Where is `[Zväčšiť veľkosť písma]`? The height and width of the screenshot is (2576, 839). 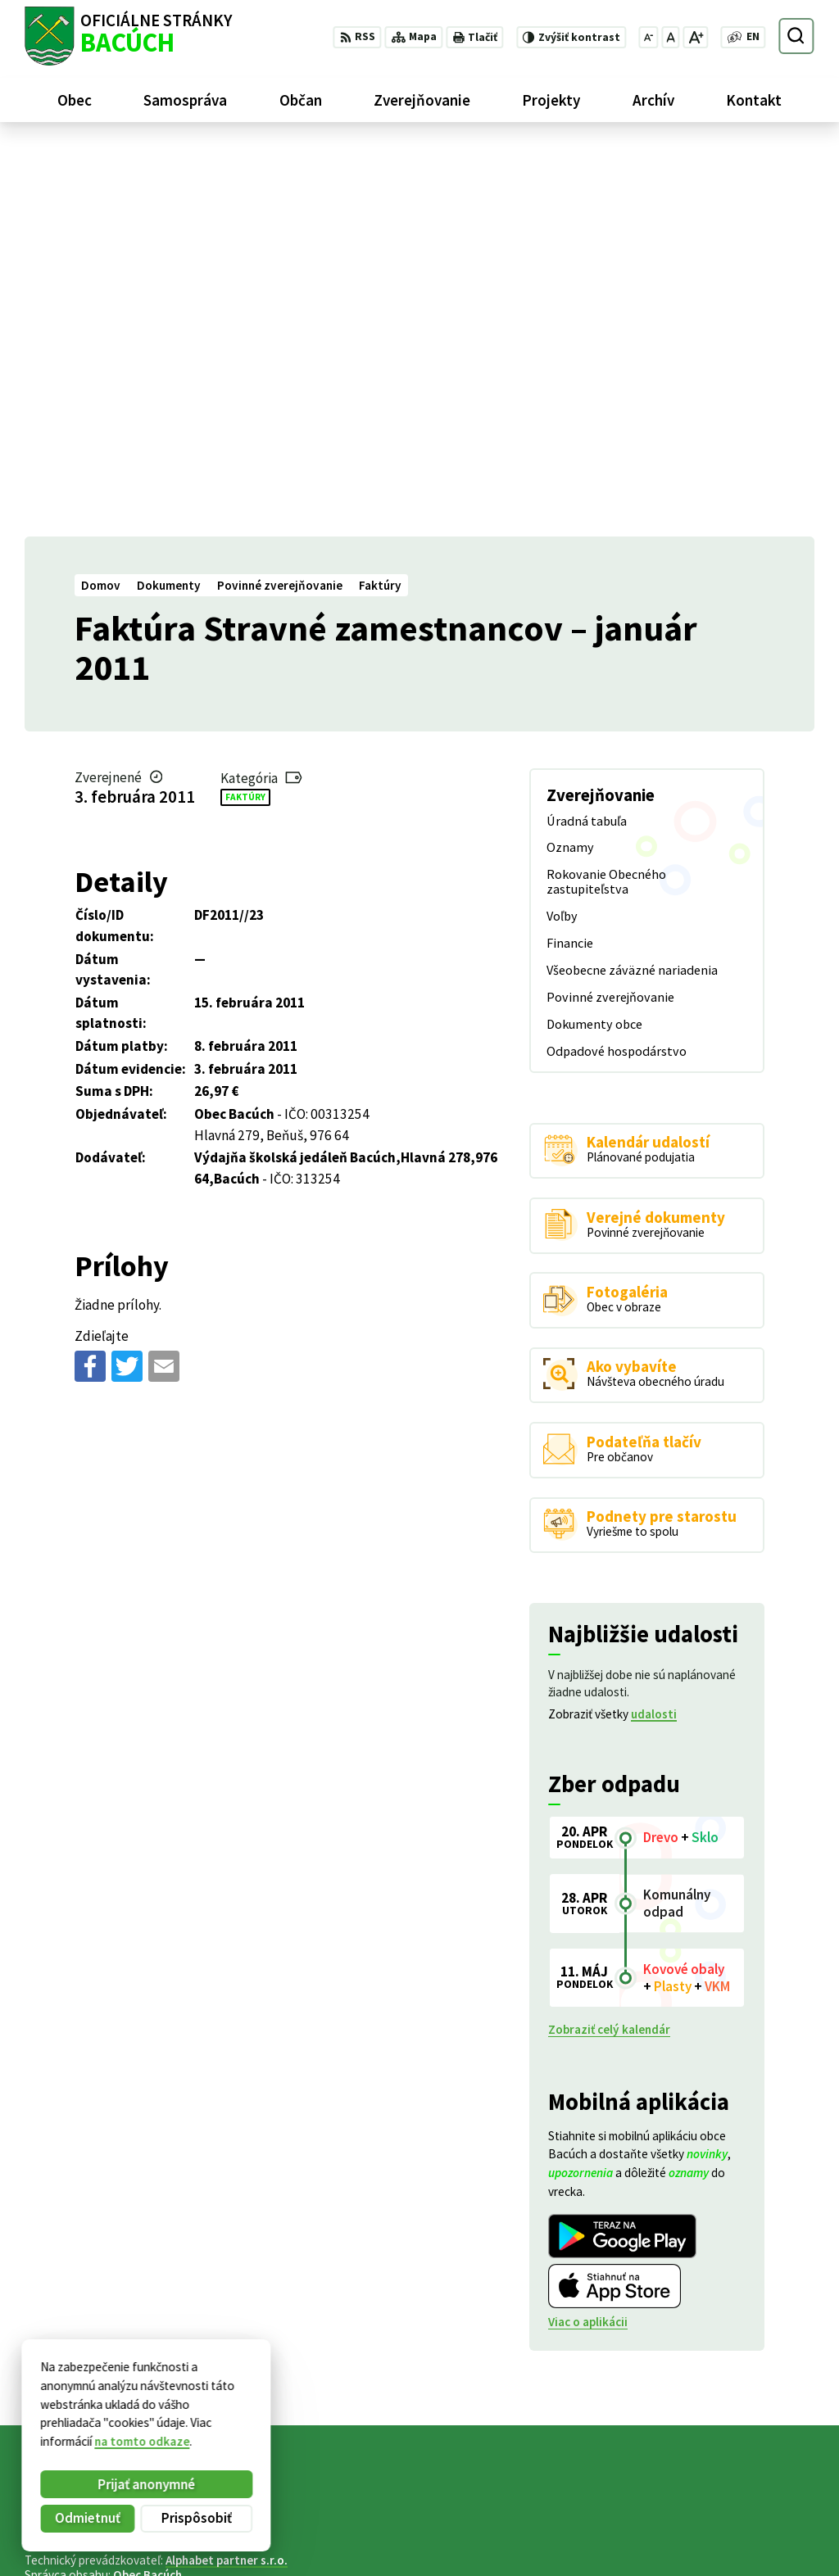
[Zväčšiť veľkosť písma] is located at coordinates (695, 37).